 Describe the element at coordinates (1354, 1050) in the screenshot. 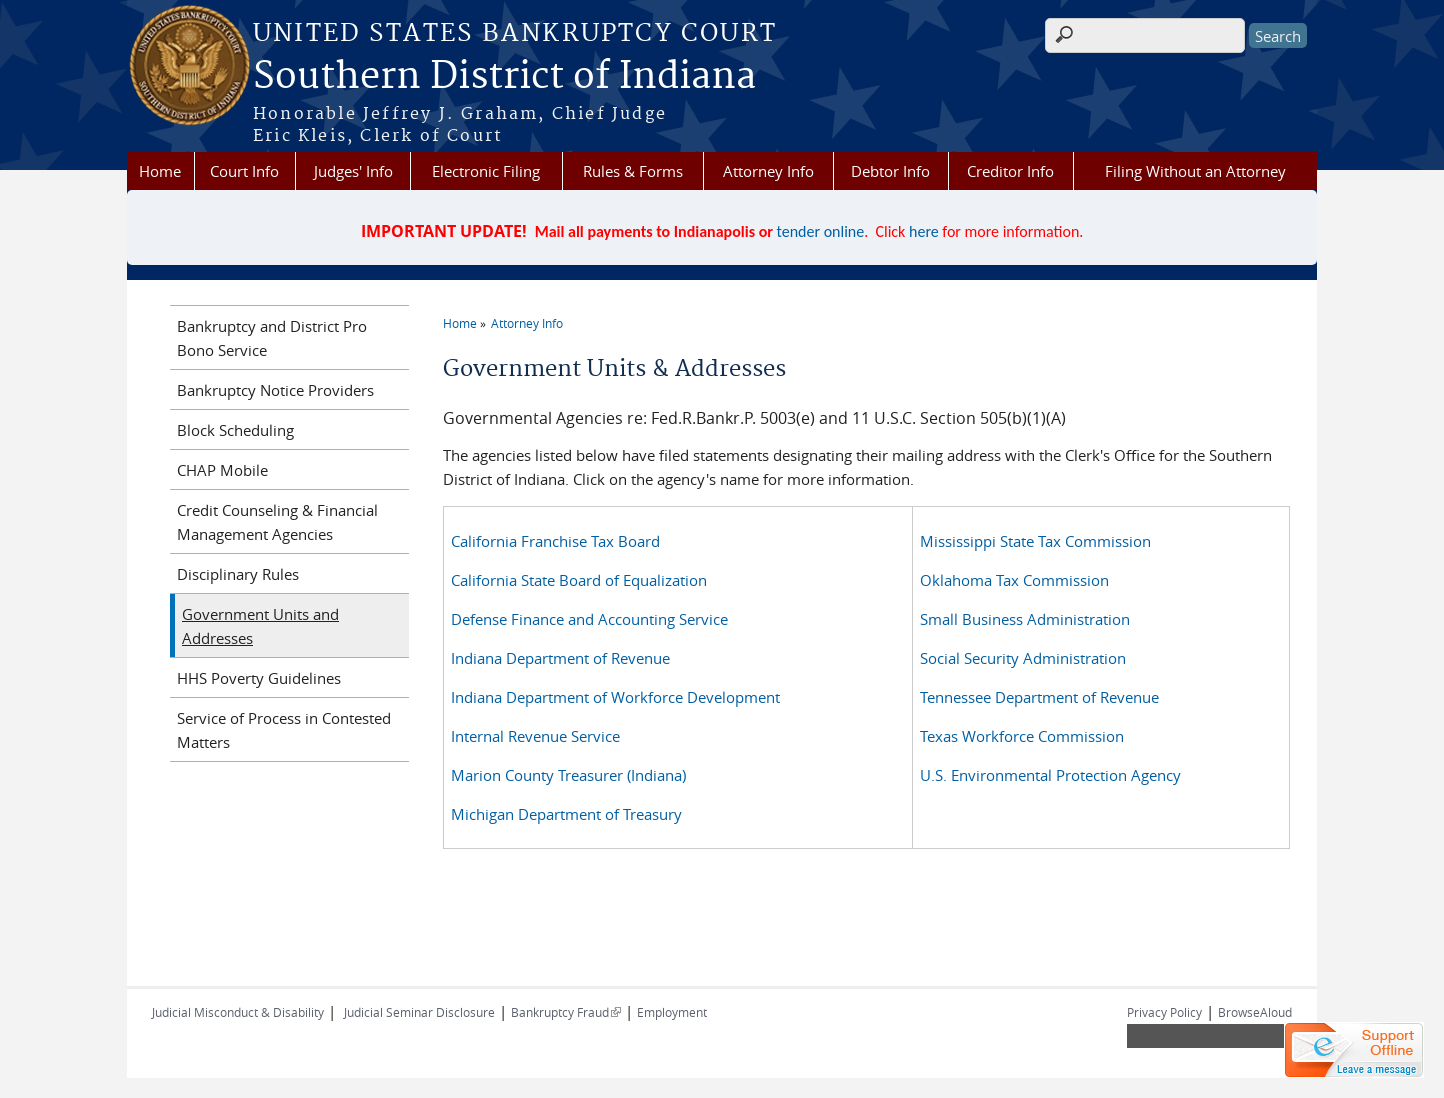

I see `[Live chat offline]` at that location.